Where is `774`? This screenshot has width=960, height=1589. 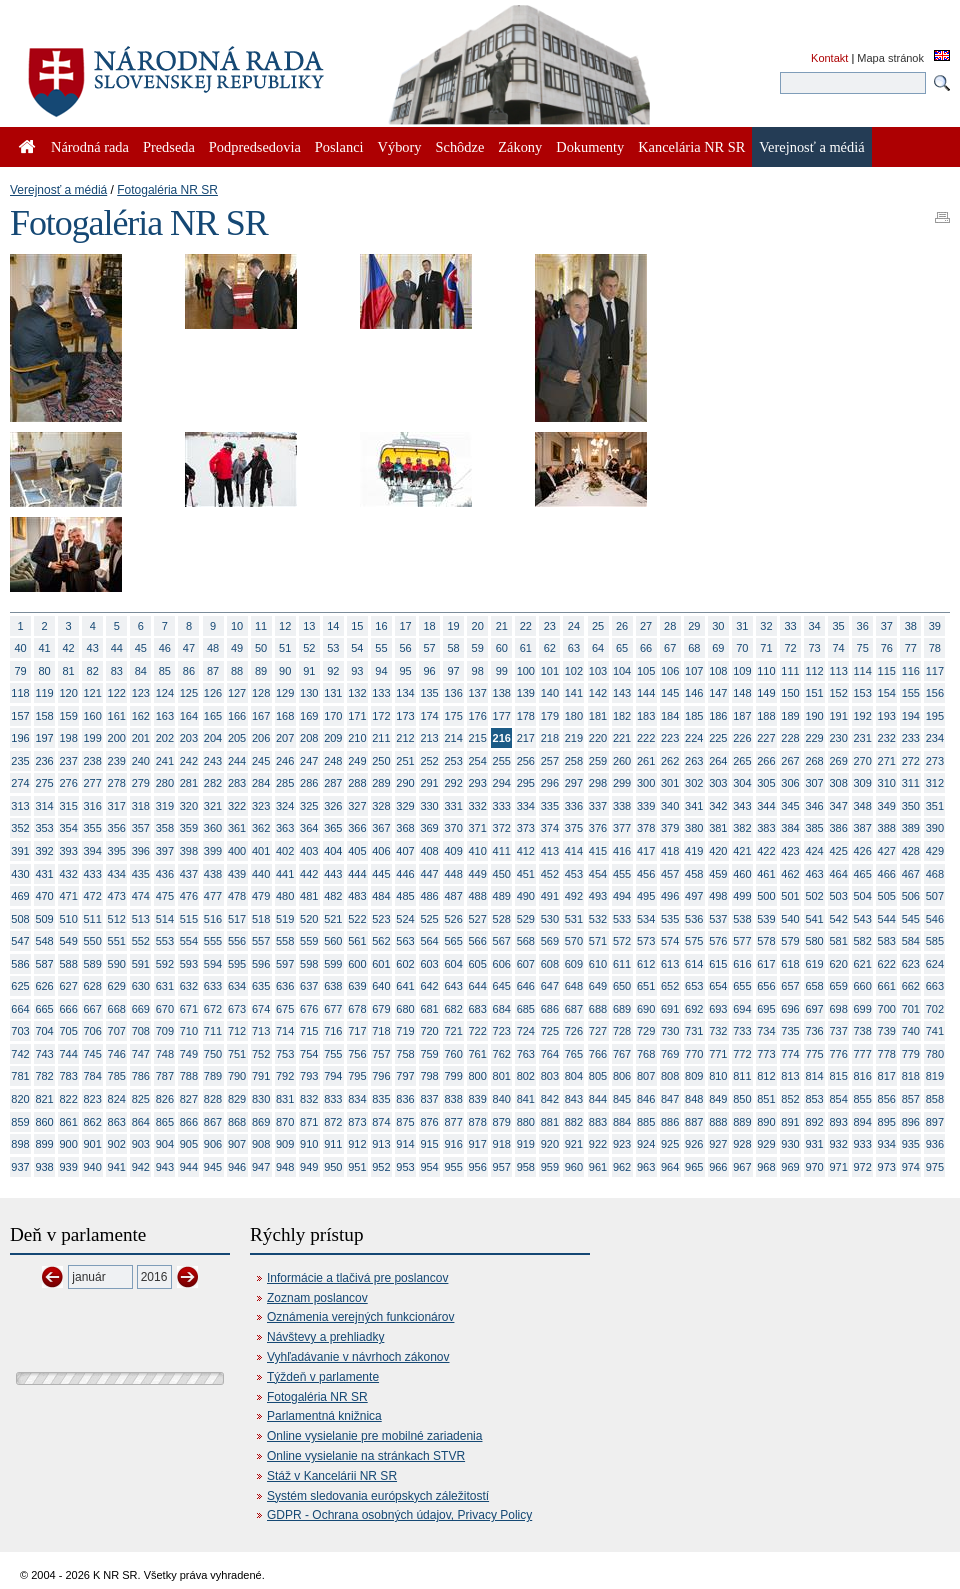
774 is located at coordinates (790, 1054).